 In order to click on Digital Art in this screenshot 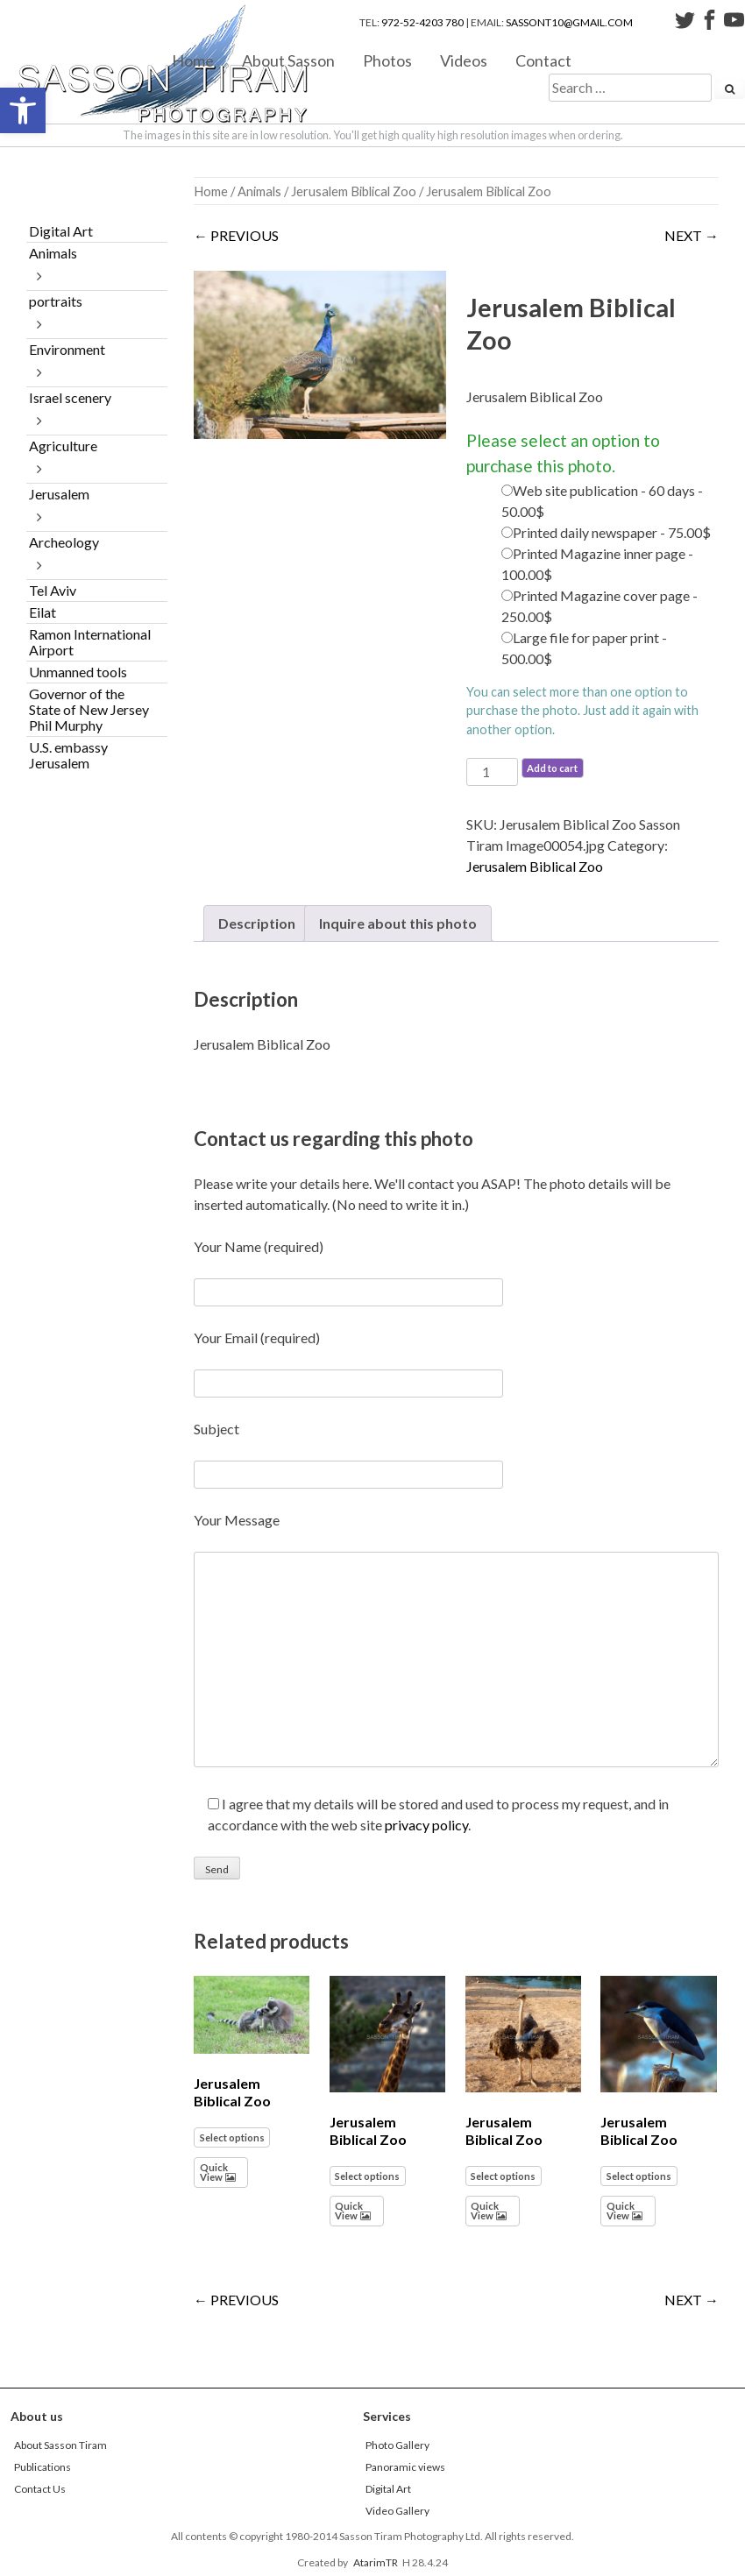, I will do `click(61, 231)`.